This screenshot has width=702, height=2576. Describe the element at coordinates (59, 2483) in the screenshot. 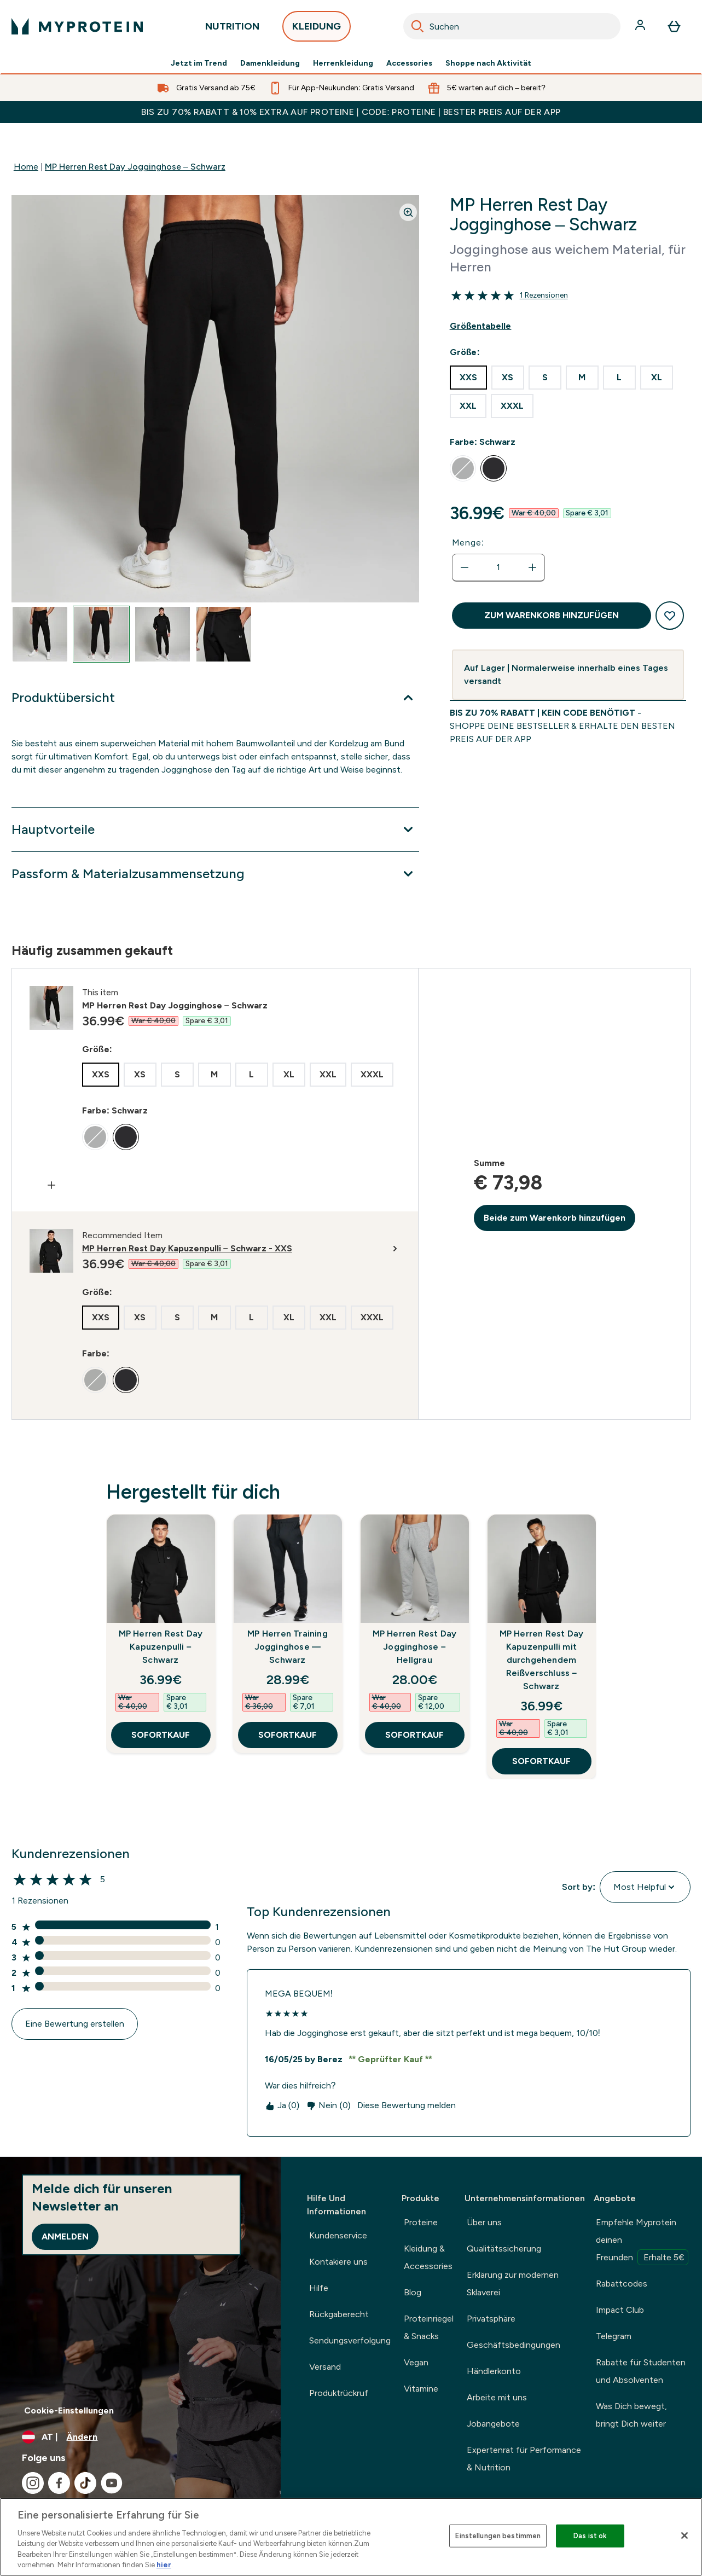

I see `[Besuche unsere facebook]` at that location.